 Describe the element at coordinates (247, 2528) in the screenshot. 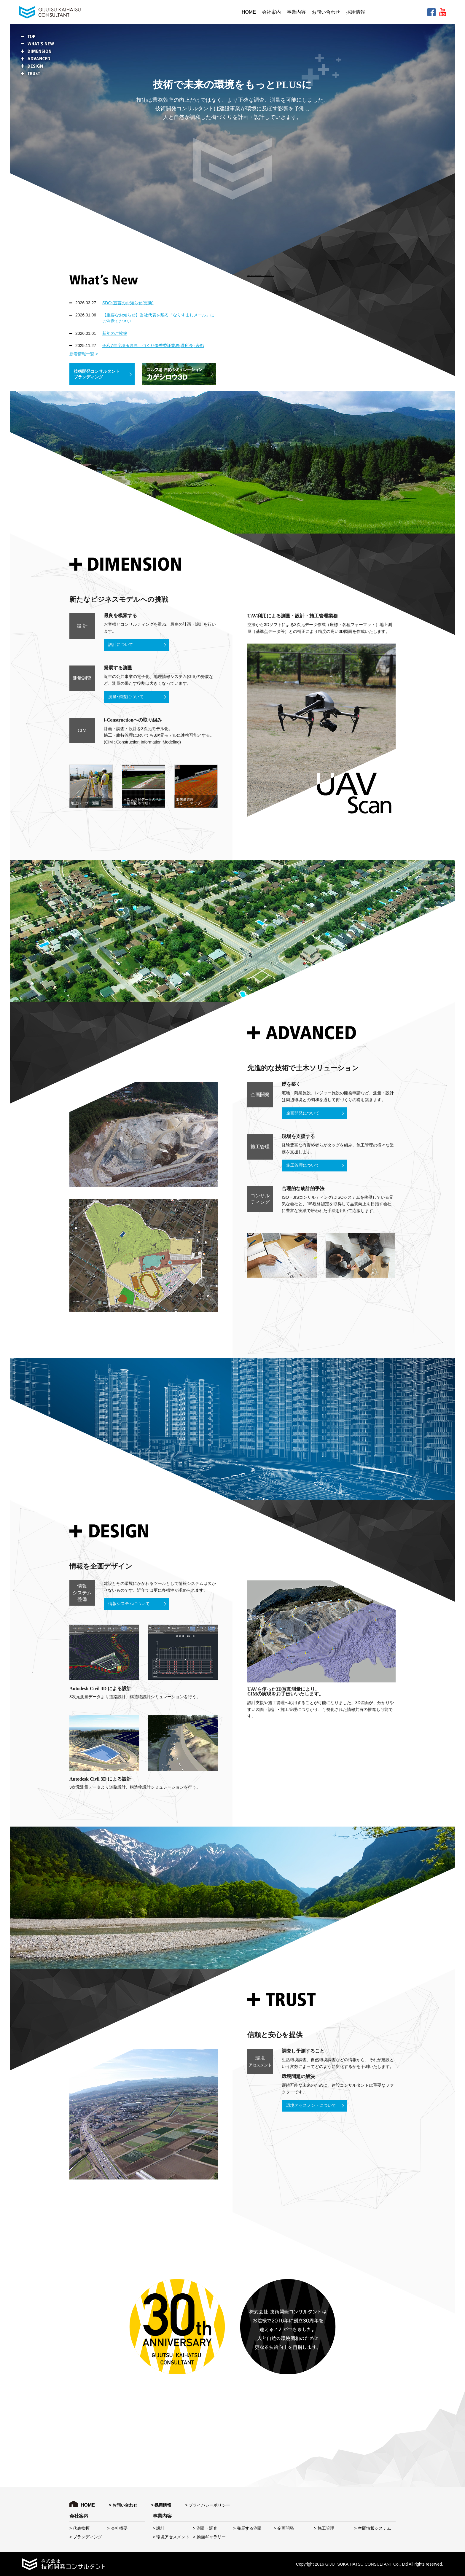

I see `> 発展する測量` at that location.